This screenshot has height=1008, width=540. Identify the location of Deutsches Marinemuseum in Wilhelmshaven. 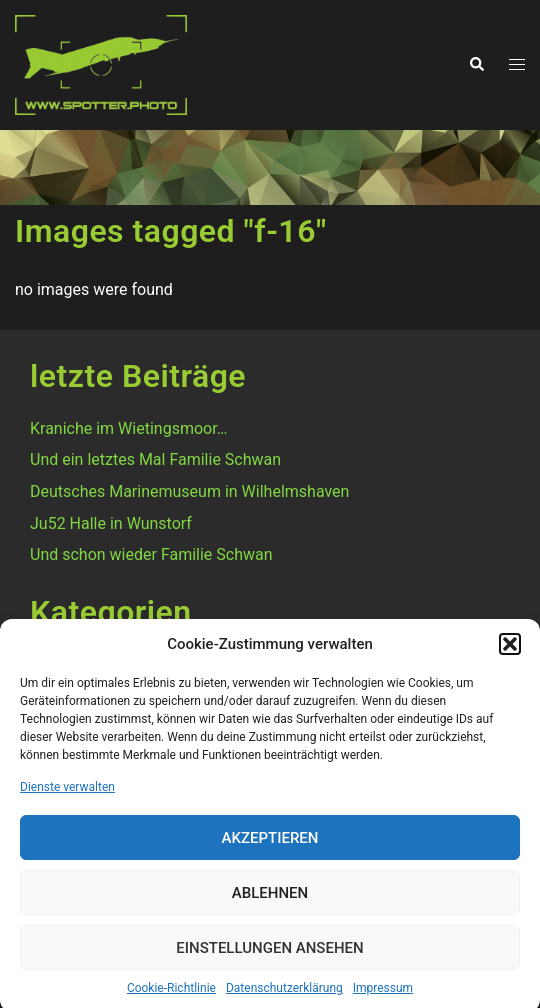
(189, 491).